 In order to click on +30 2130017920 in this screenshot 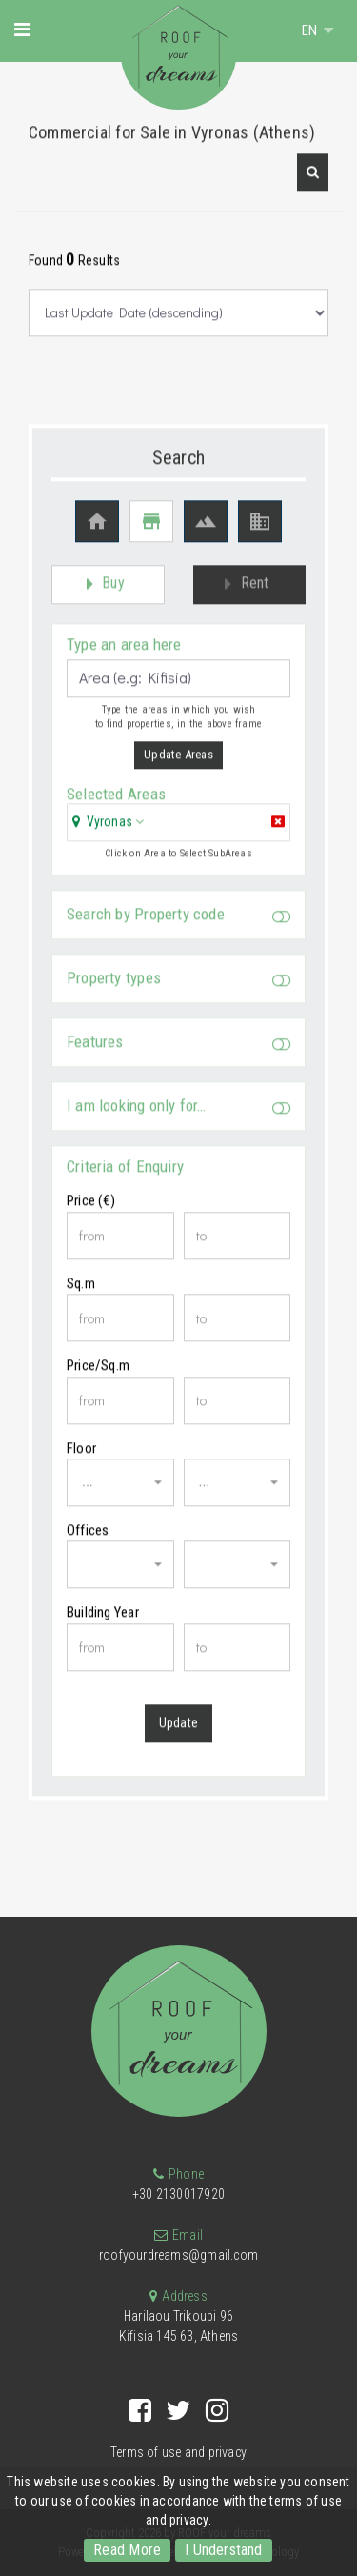, I will do `click(178, 2194)`.